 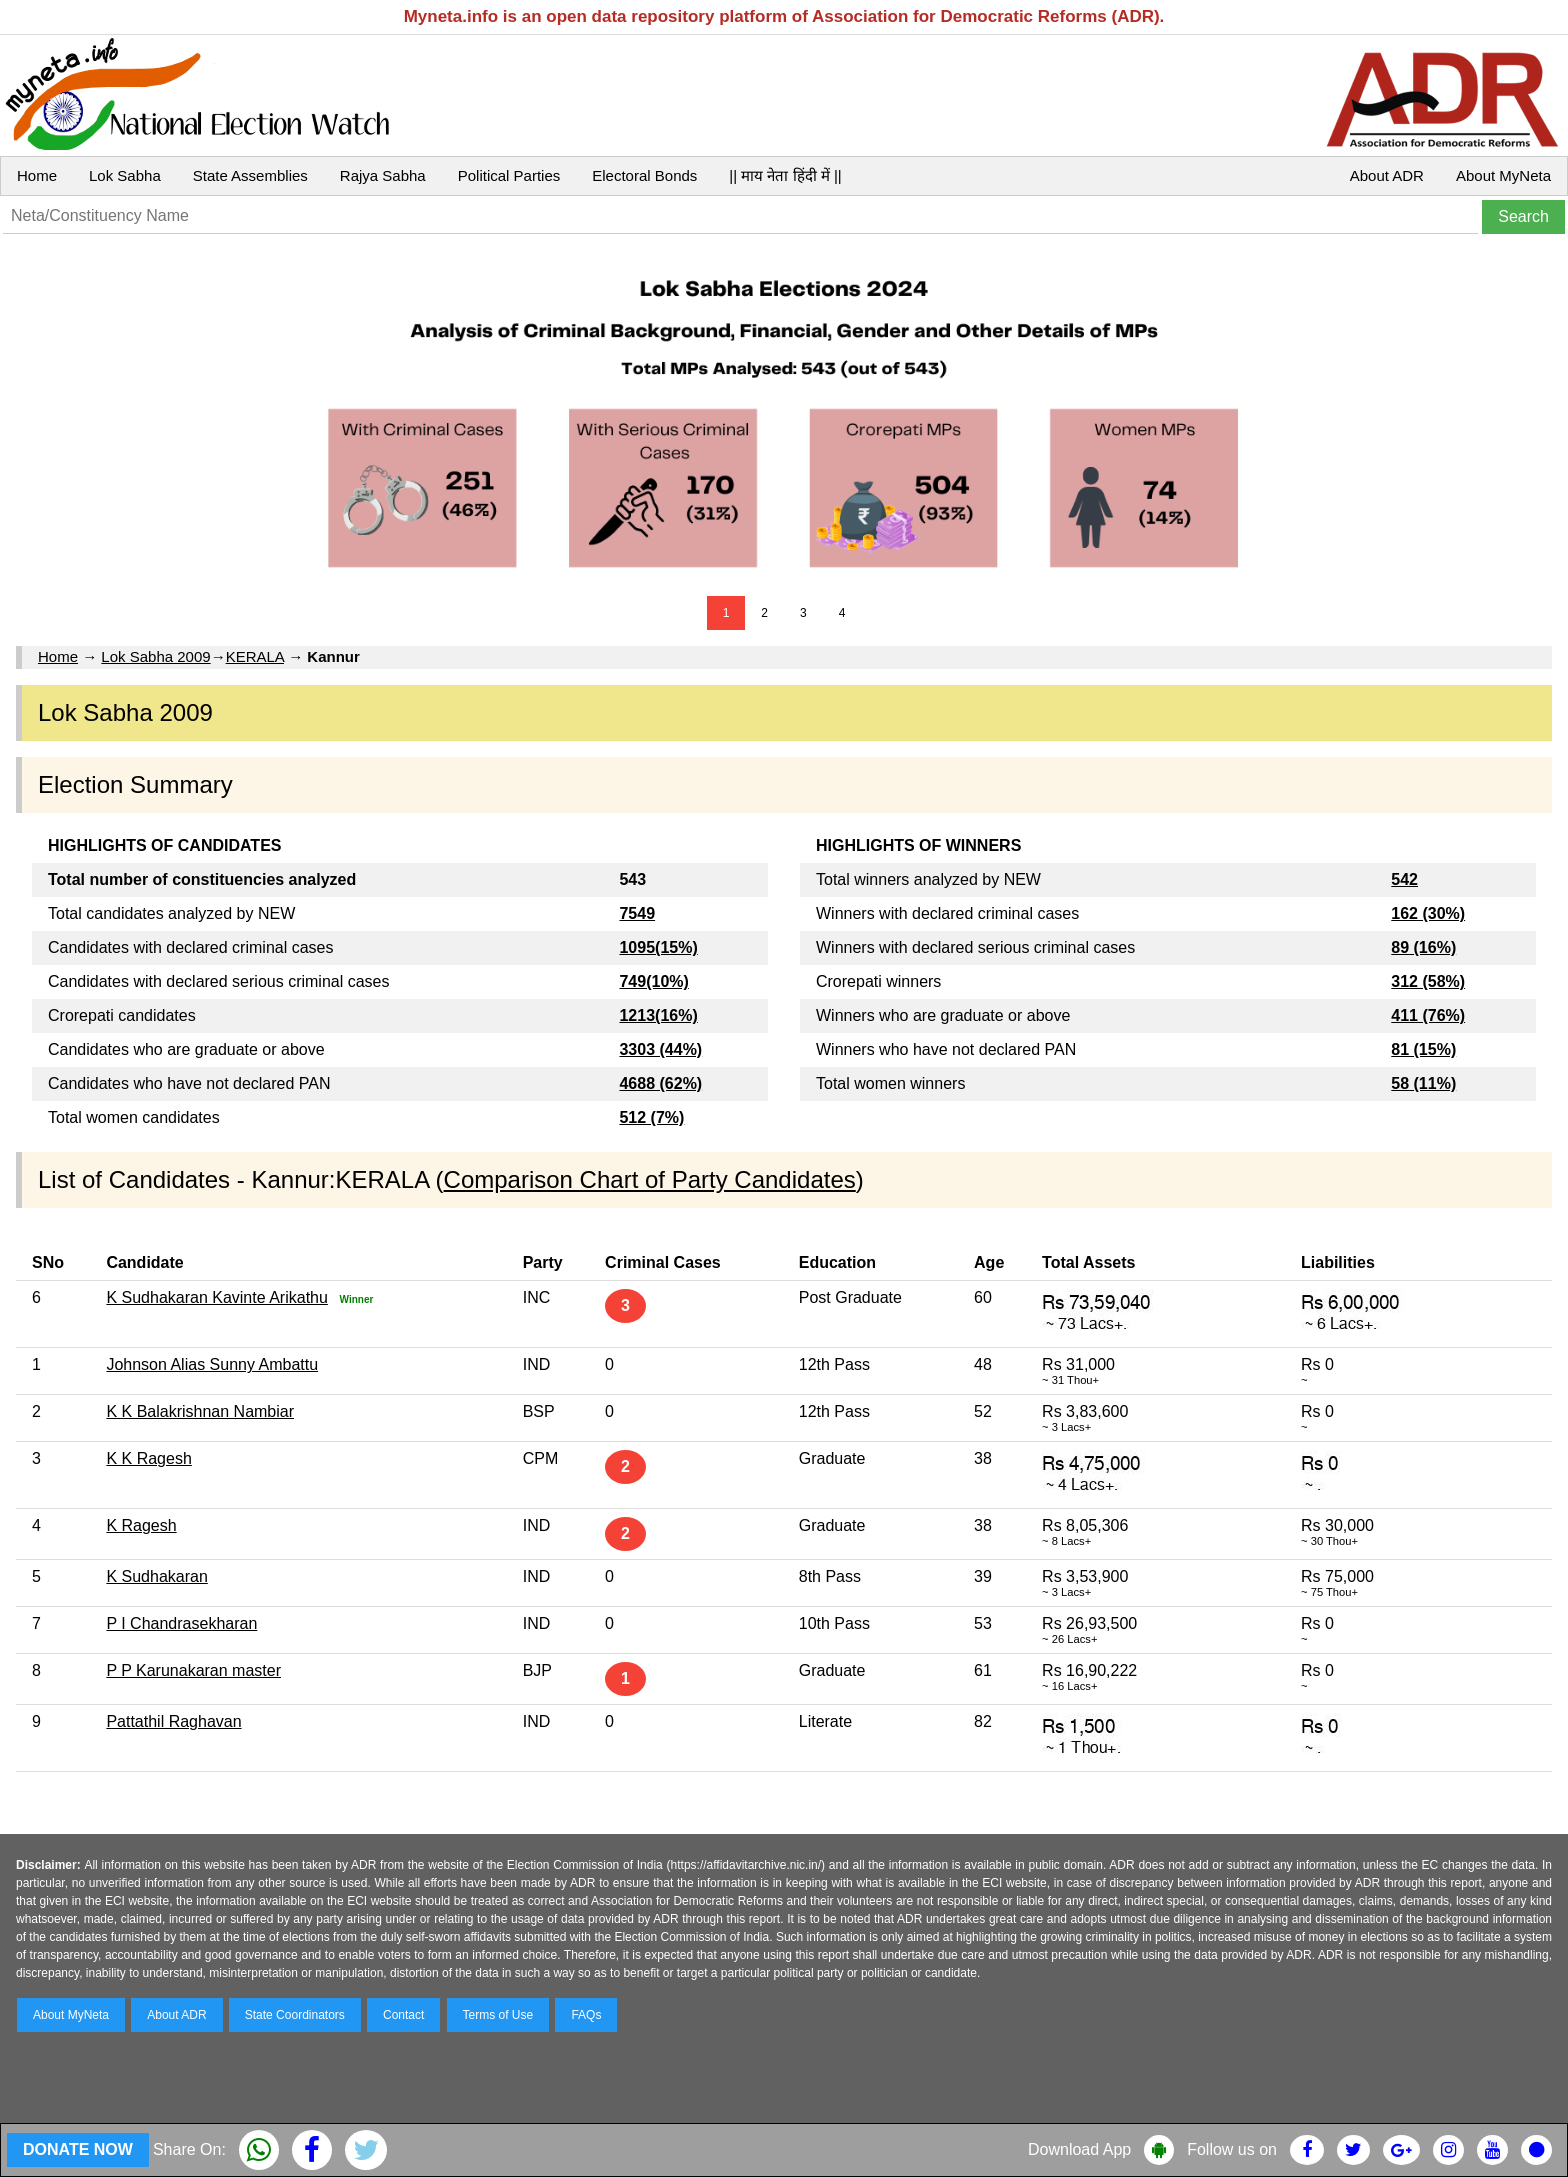 What do you see at coordinates (250, 175) in the screenshot?
I see `State Assemblies` at bounding box center [250, 175].